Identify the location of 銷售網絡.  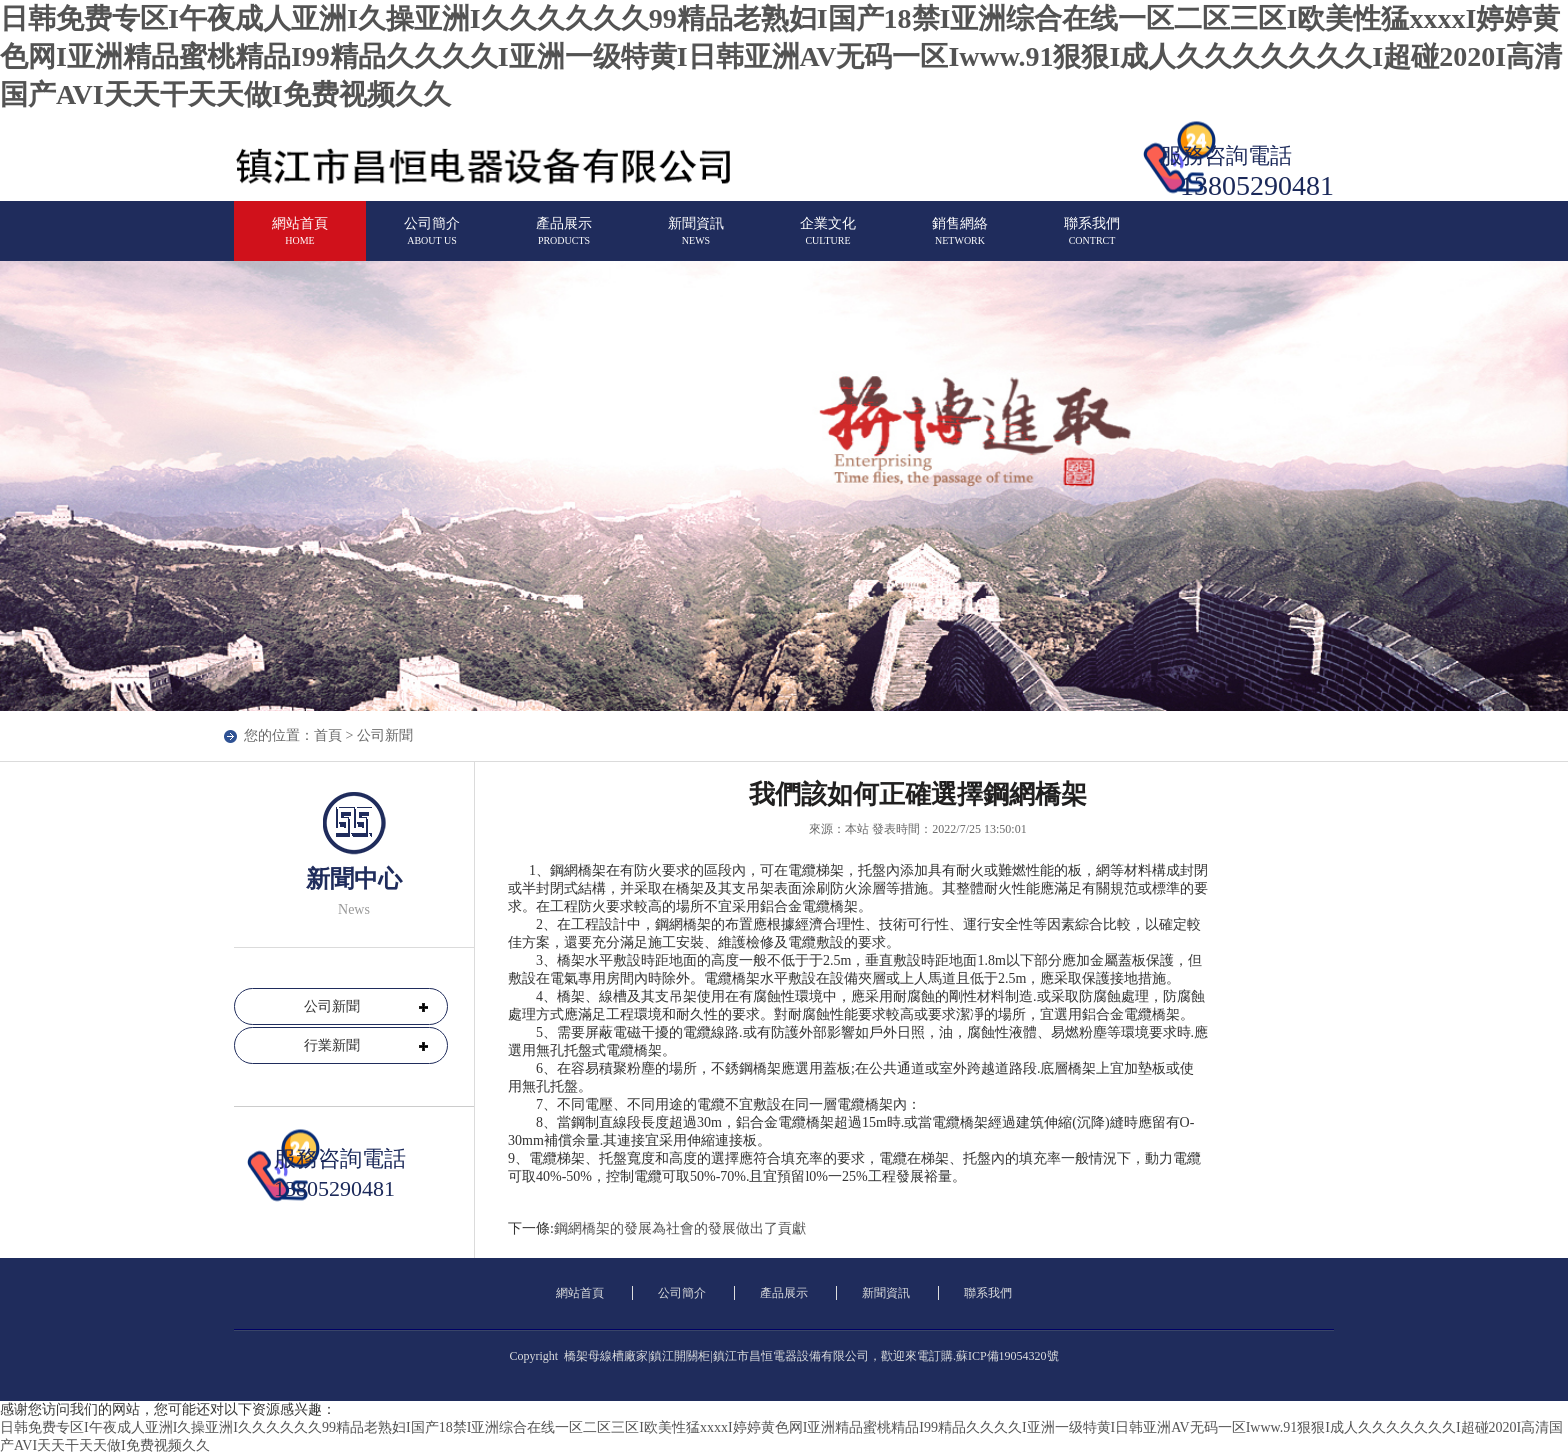
(960, 239).